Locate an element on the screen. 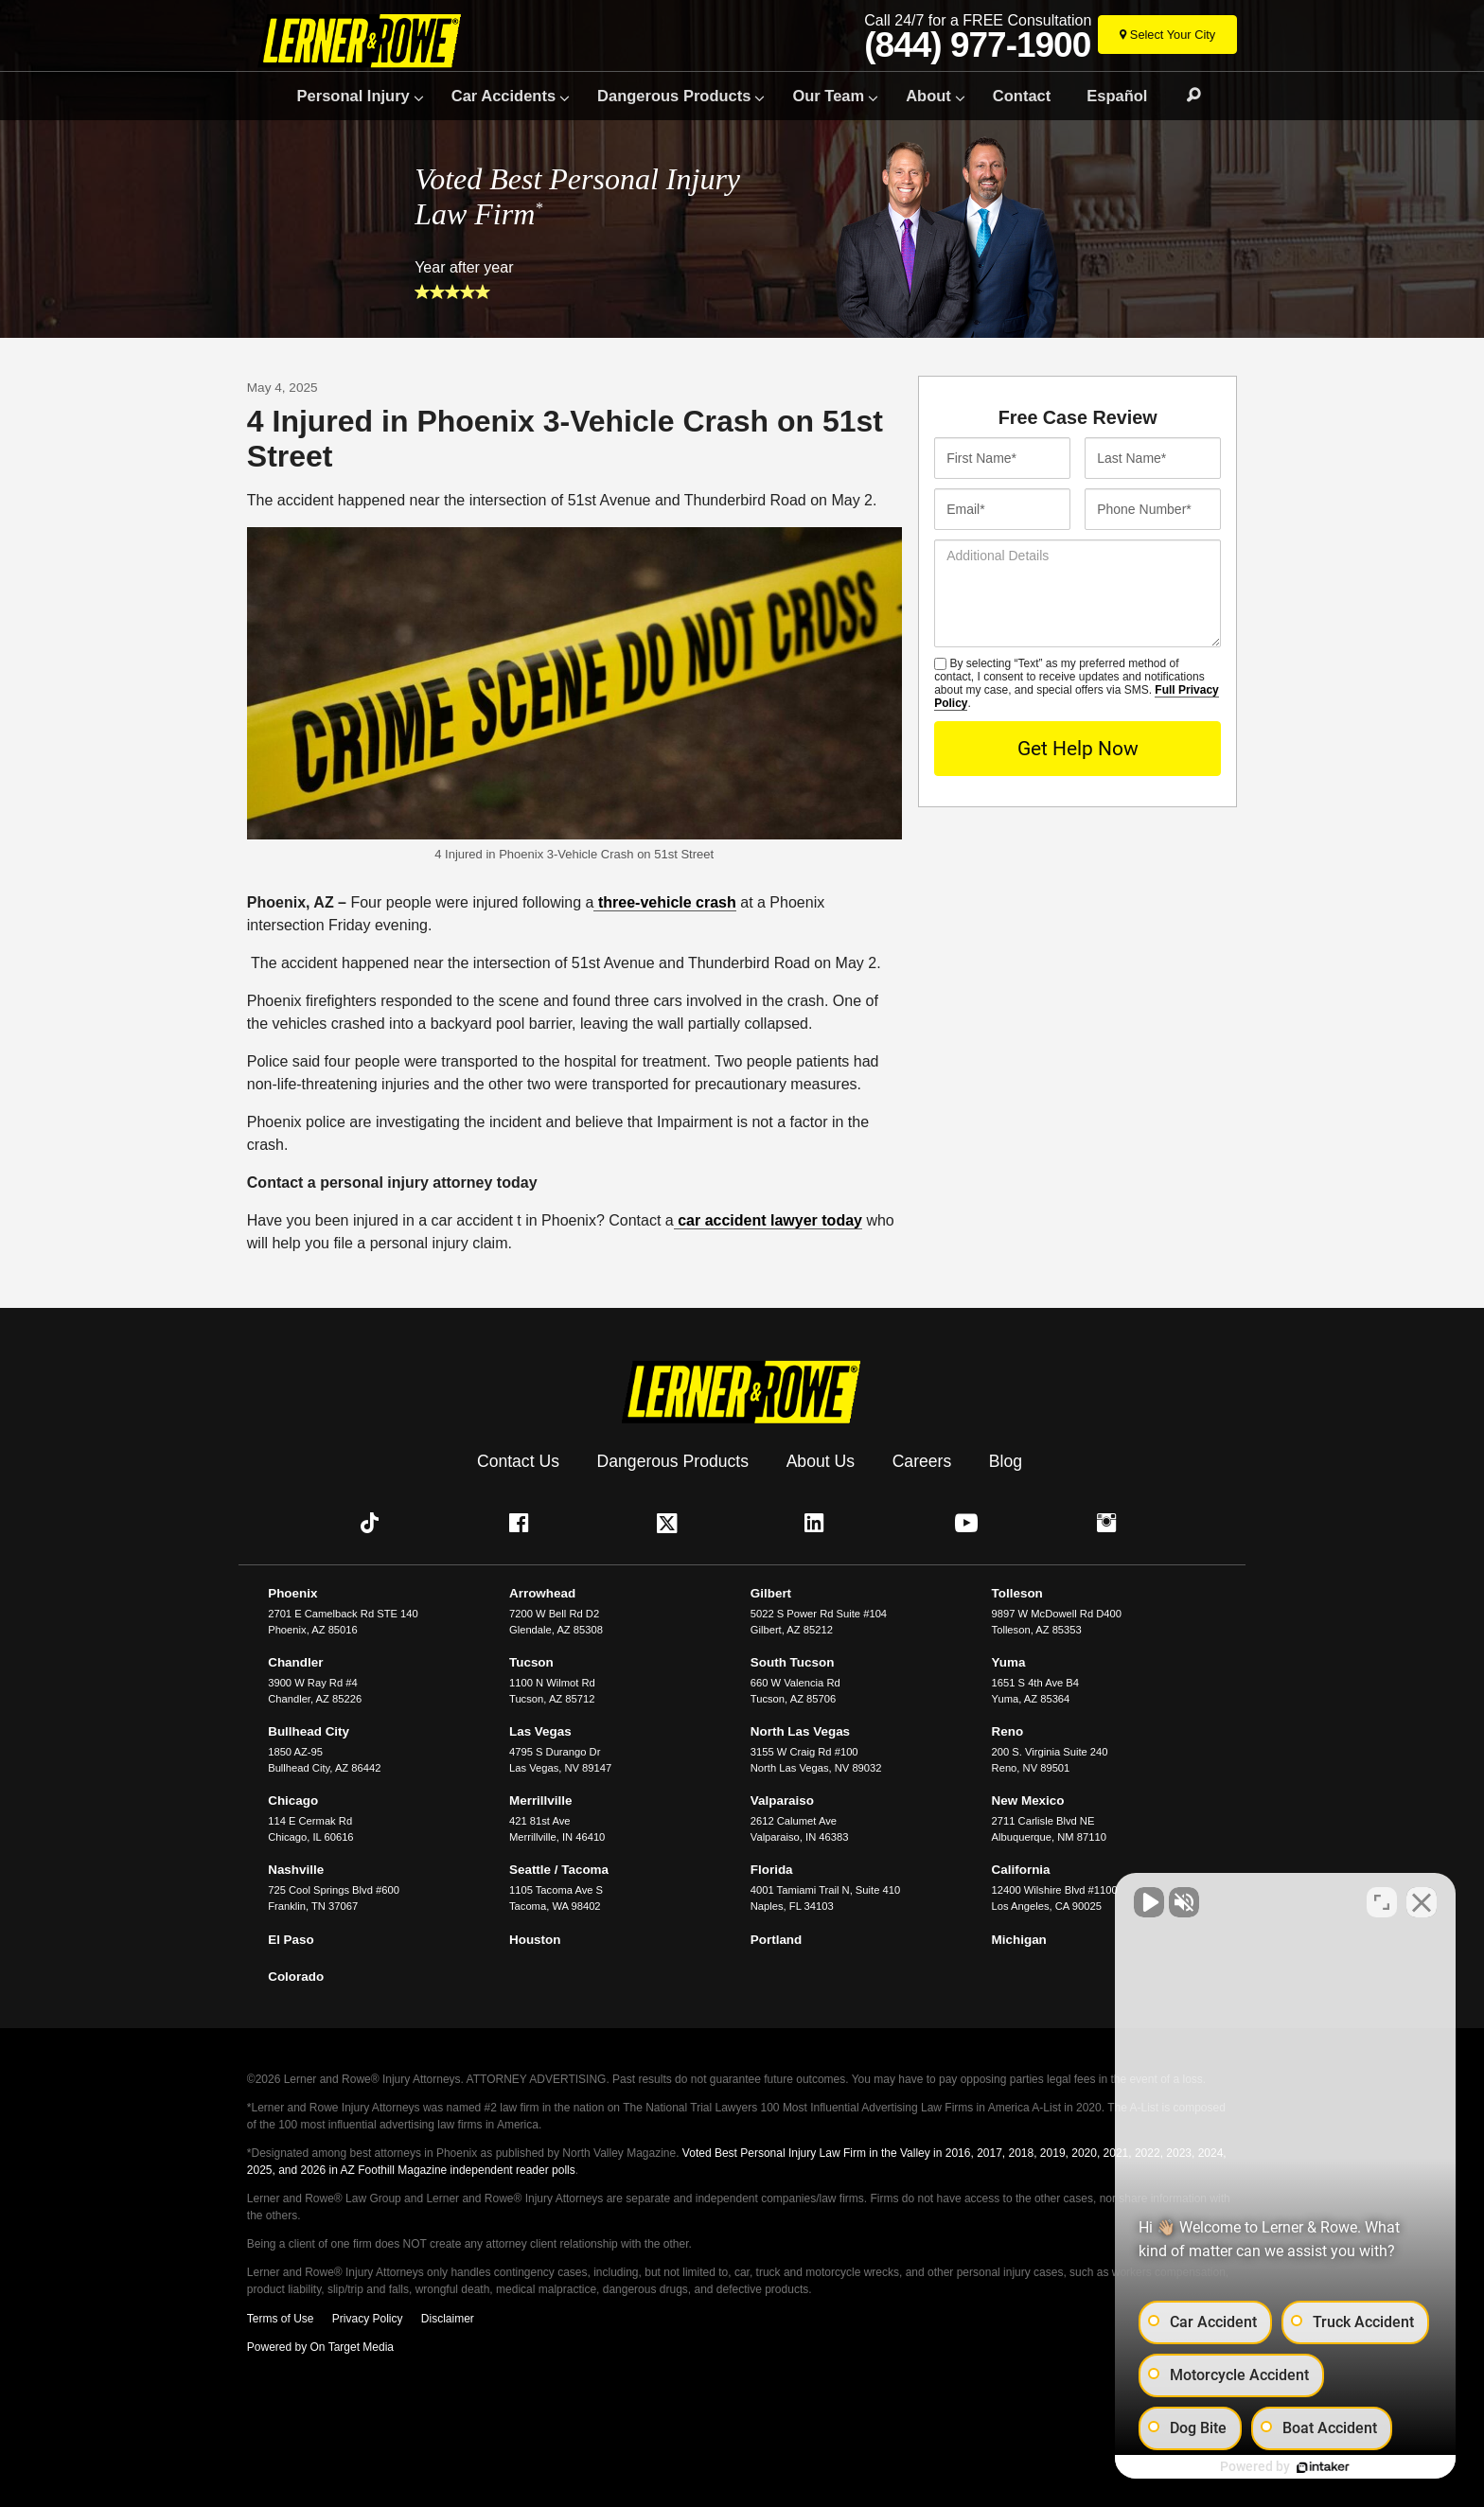 Image resolution: width=1484 pixels, height=2507 pixels. Contact Us is located at coordinates (518, 1460).